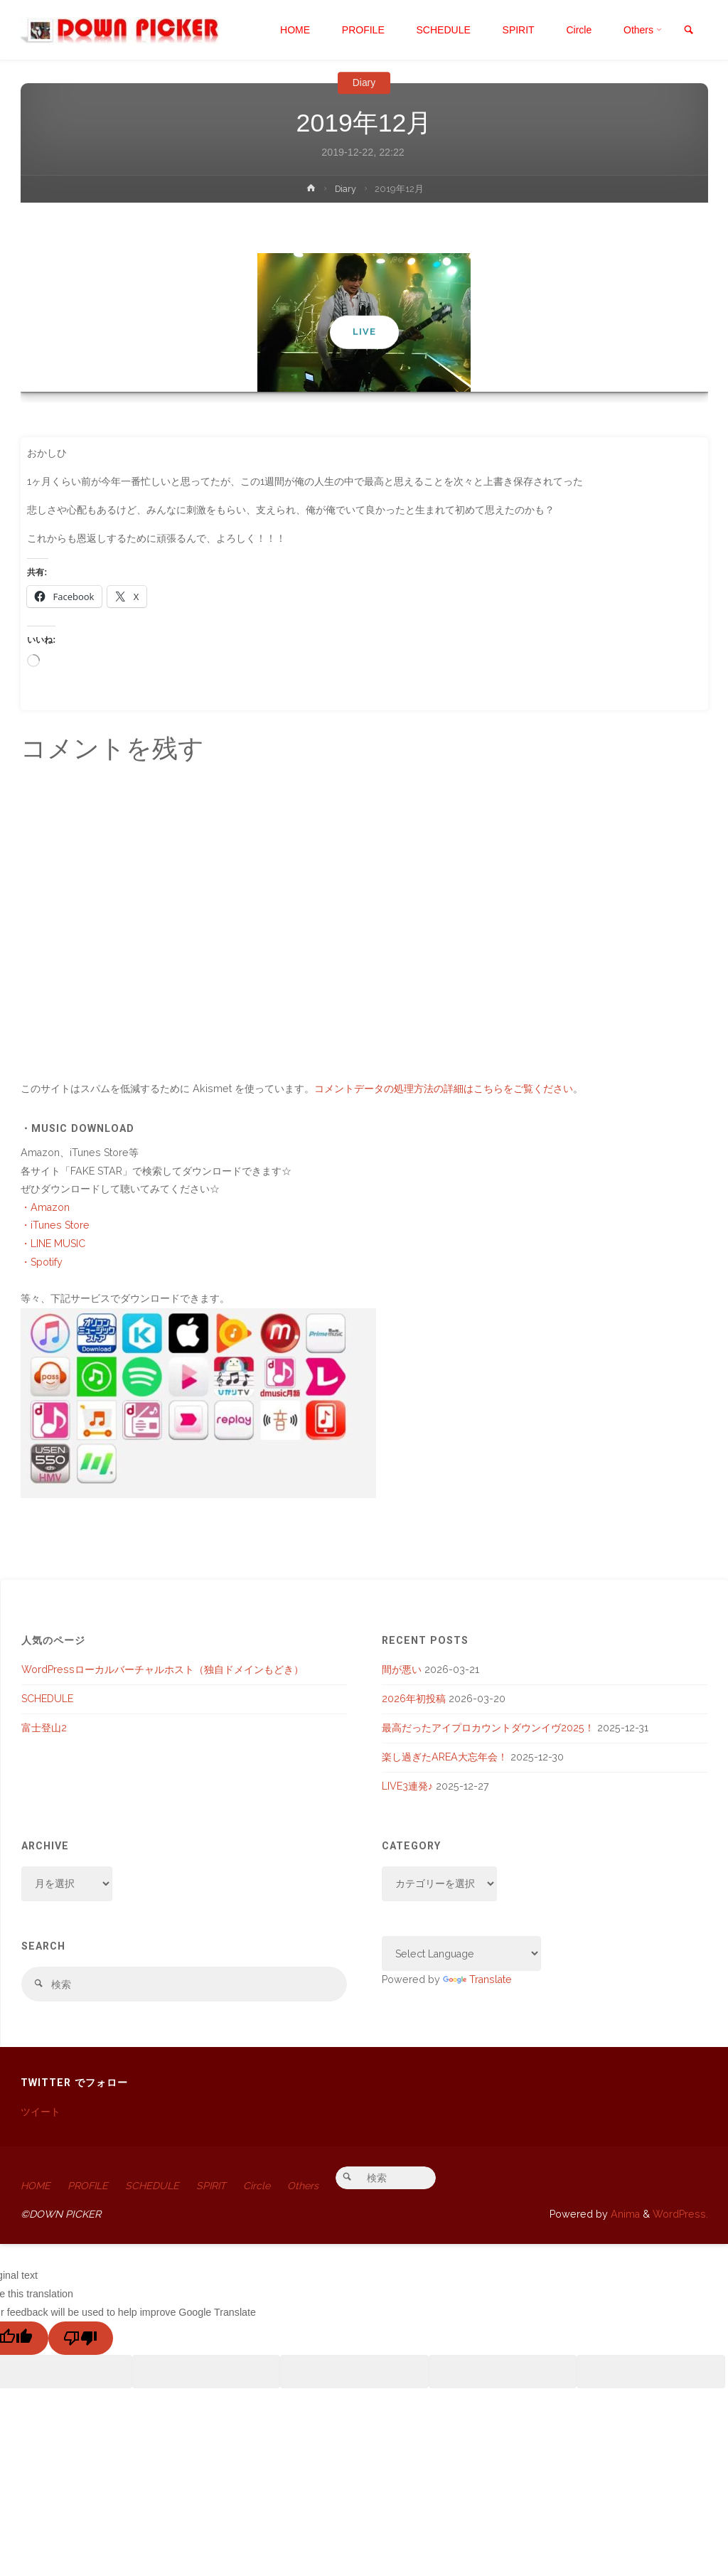 The width and height of the screenshot is (728, 2576). What do you see at coordinates (42, 1262) in the screenshot?
I see `・Spotify` at bounding box center [42, 1262].